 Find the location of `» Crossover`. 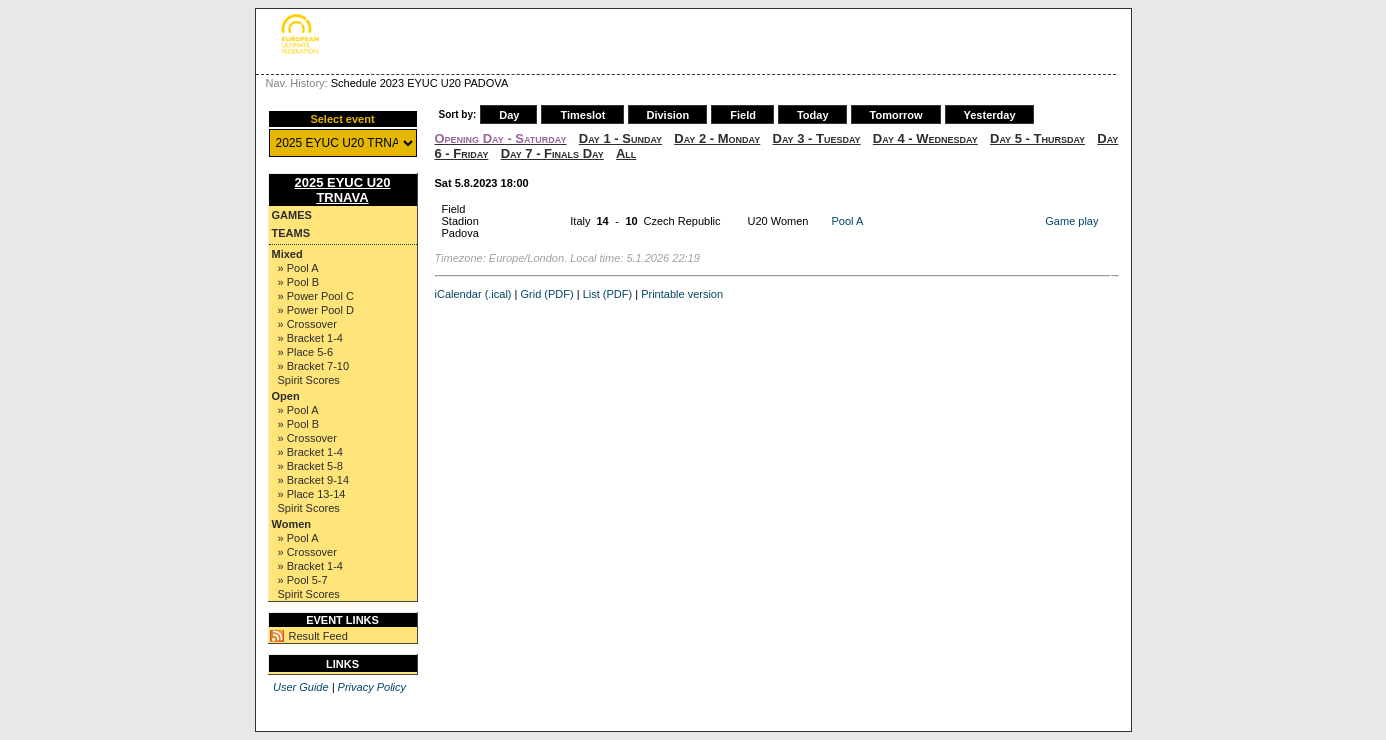

» Crossover is located at coordinates (307, 324).